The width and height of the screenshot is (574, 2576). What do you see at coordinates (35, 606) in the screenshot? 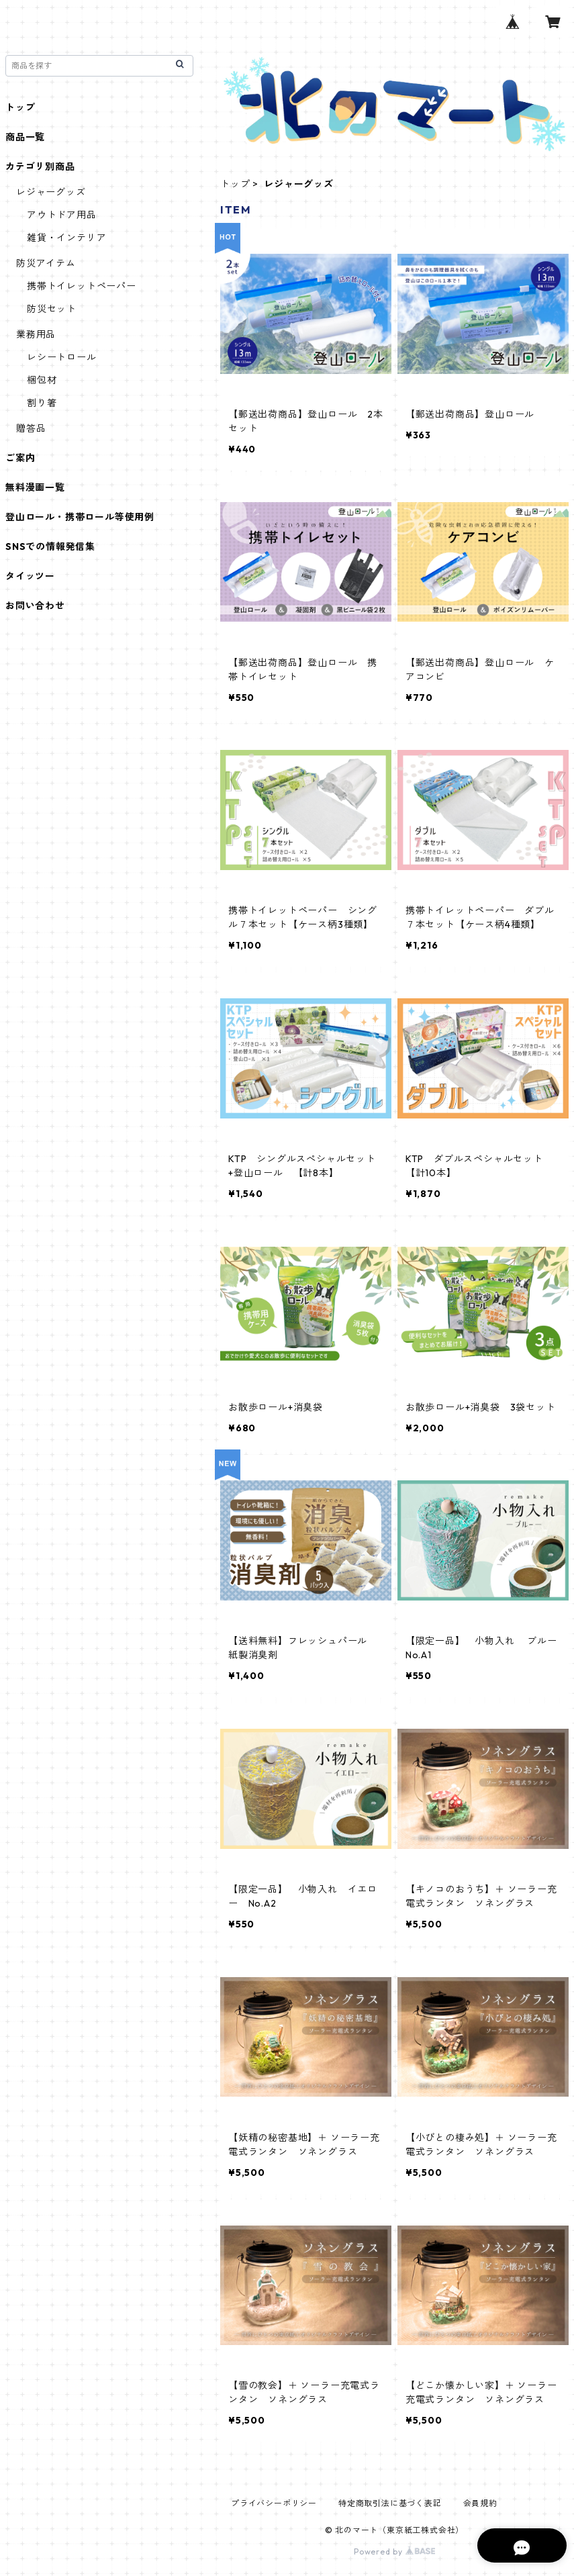
I see `お問い合わせ` at bounding box center [35, 606].